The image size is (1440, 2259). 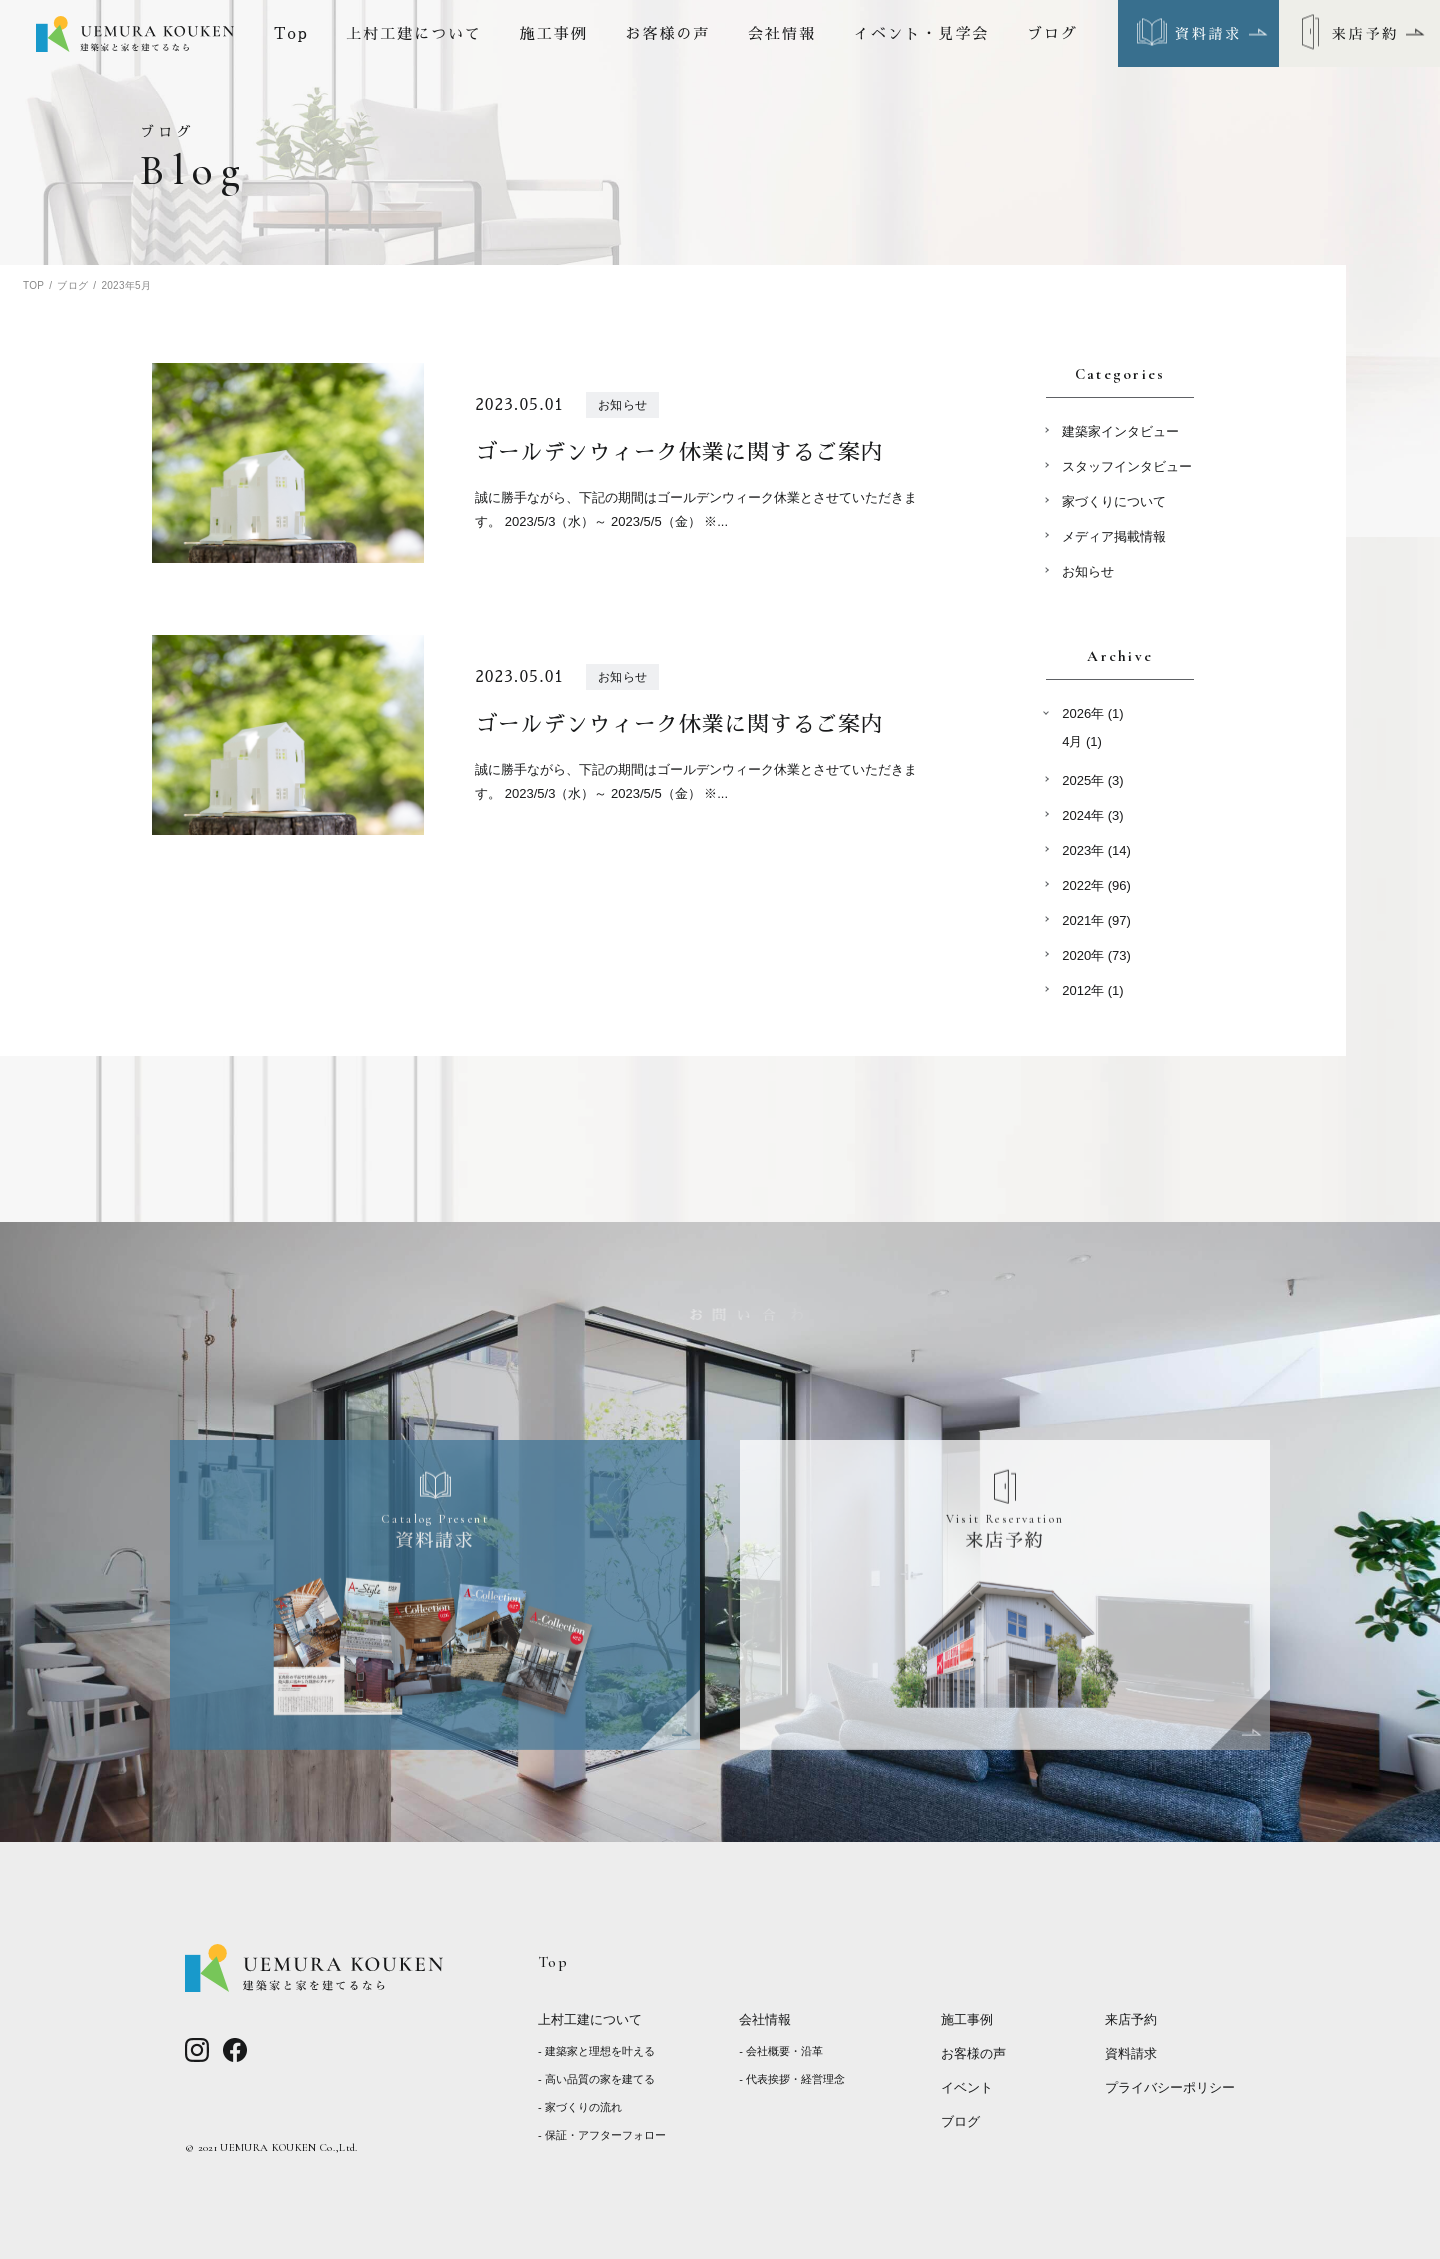 I want to click on 施工事例, so click(x=554, y=33).